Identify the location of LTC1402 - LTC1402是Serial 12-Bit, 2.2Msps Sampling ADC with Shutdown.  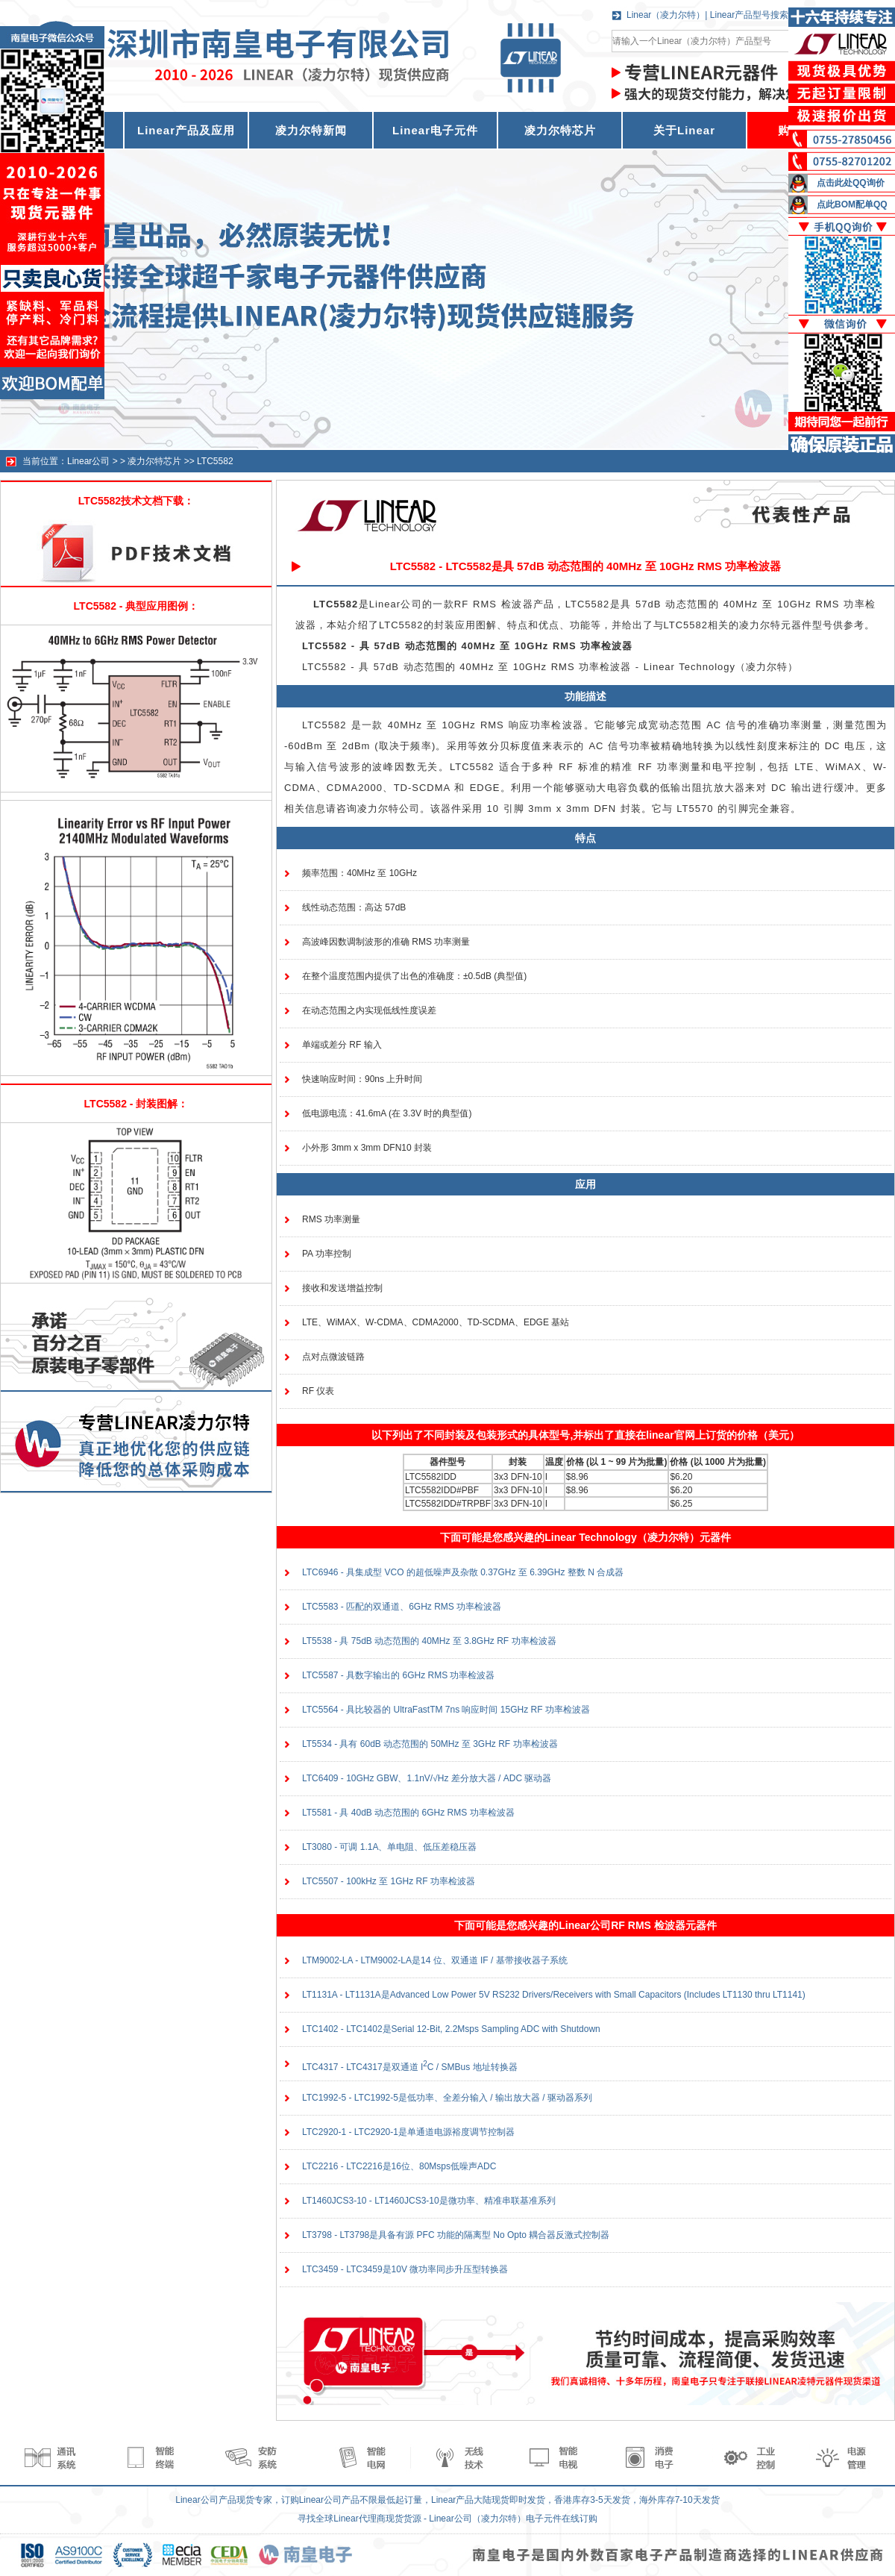
(451, 2029).